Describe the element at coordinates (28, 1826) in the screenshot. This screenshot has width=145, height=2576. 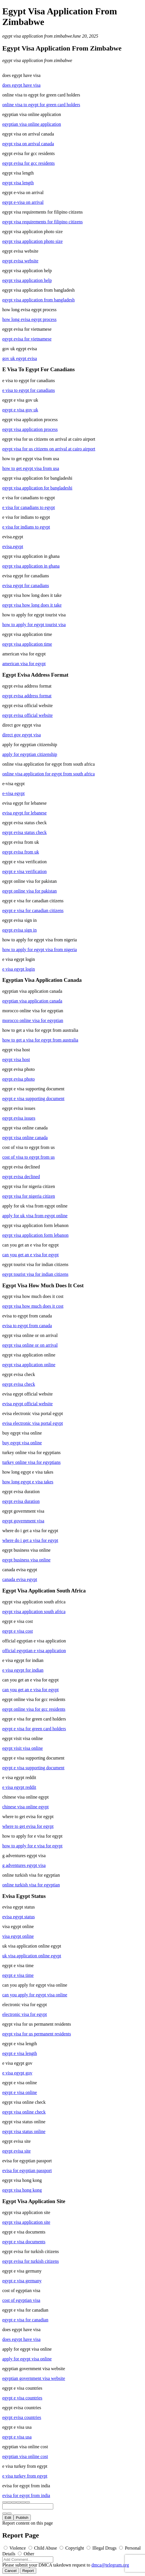
I see `where to get evisa for egypt` at that location.